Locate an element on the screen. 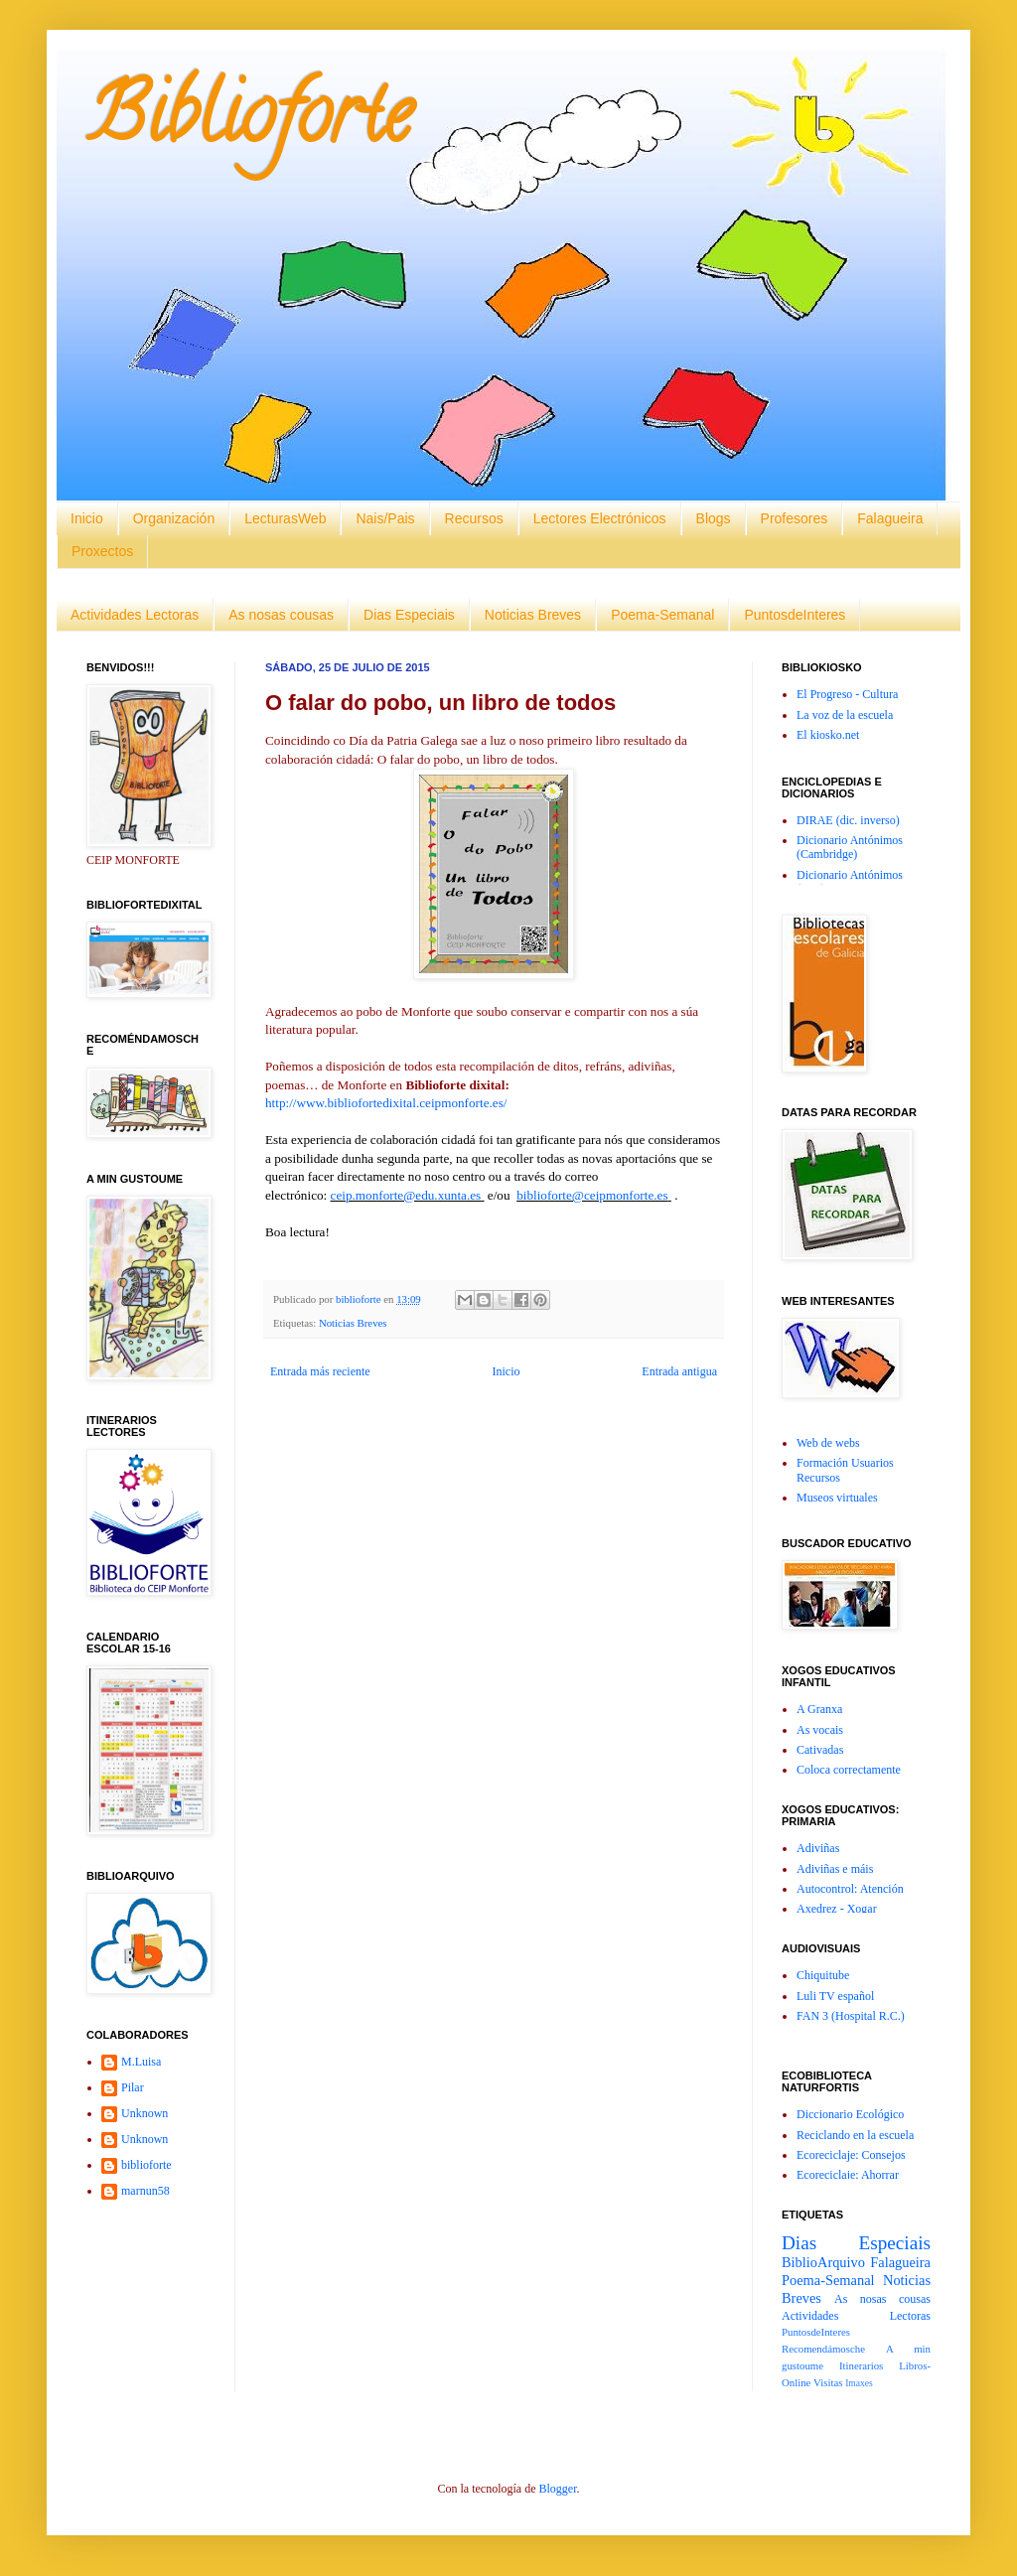  Pilar is located at coordinates (132, 2087).